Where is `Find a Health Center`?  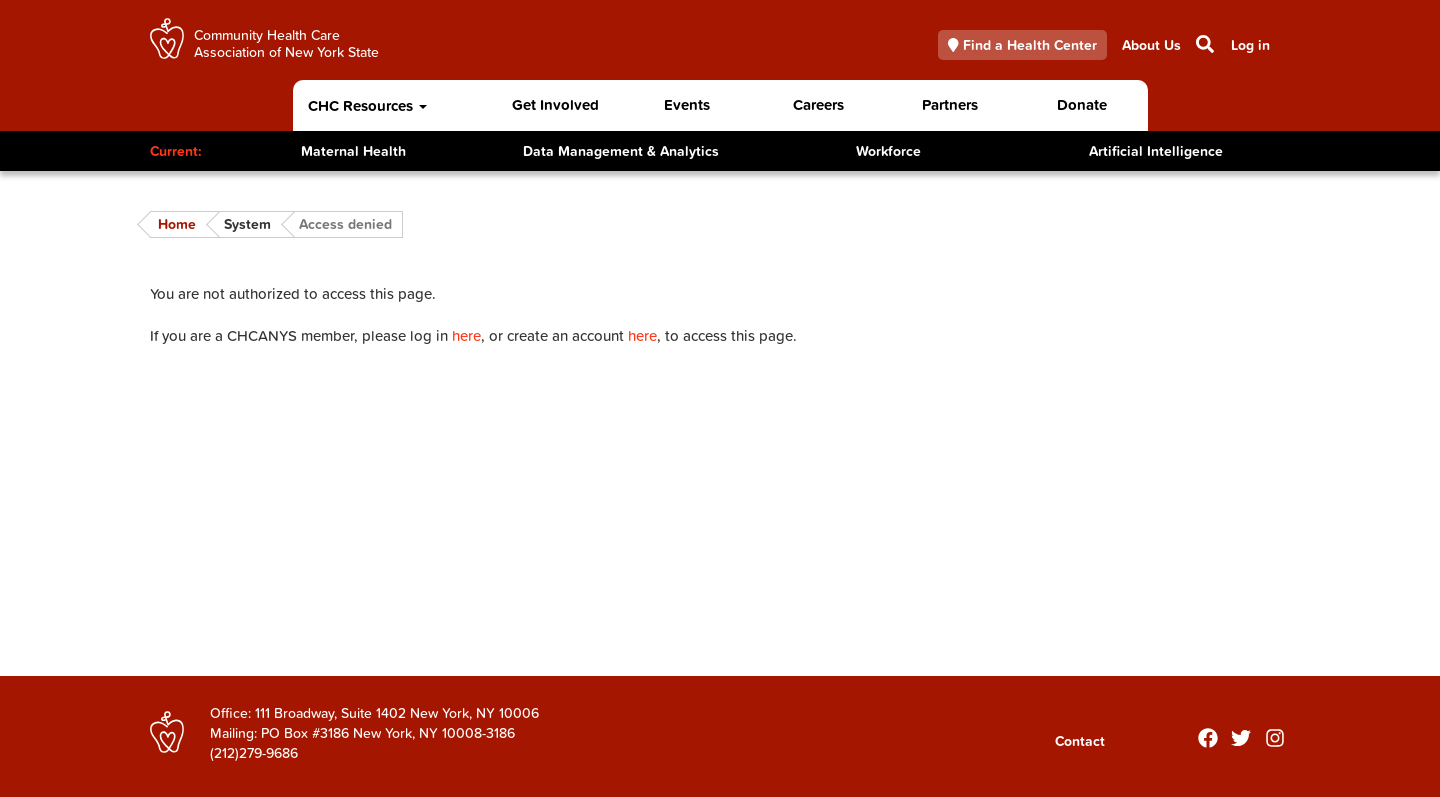 Find a Health Center is located at coordinates (1023, 45).